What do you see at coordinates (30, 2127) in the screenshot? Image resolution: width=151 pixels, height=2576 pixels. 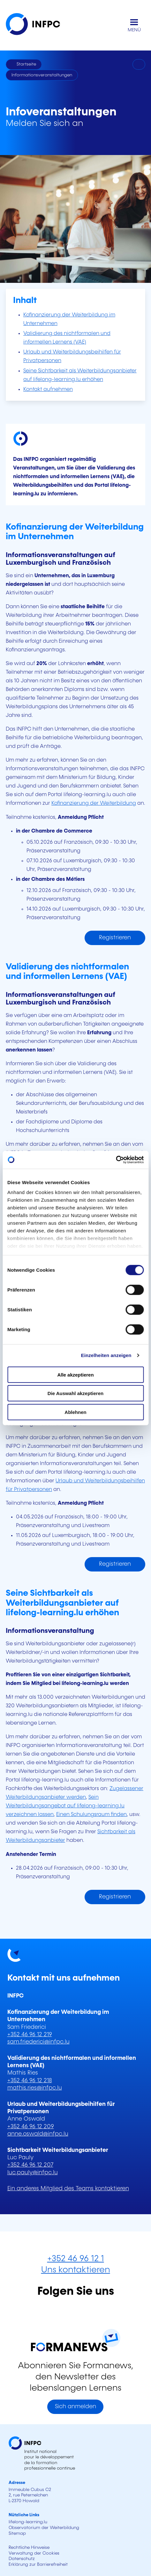 I see `+352 46 96 12 209` at bounding box center [30, 2127].